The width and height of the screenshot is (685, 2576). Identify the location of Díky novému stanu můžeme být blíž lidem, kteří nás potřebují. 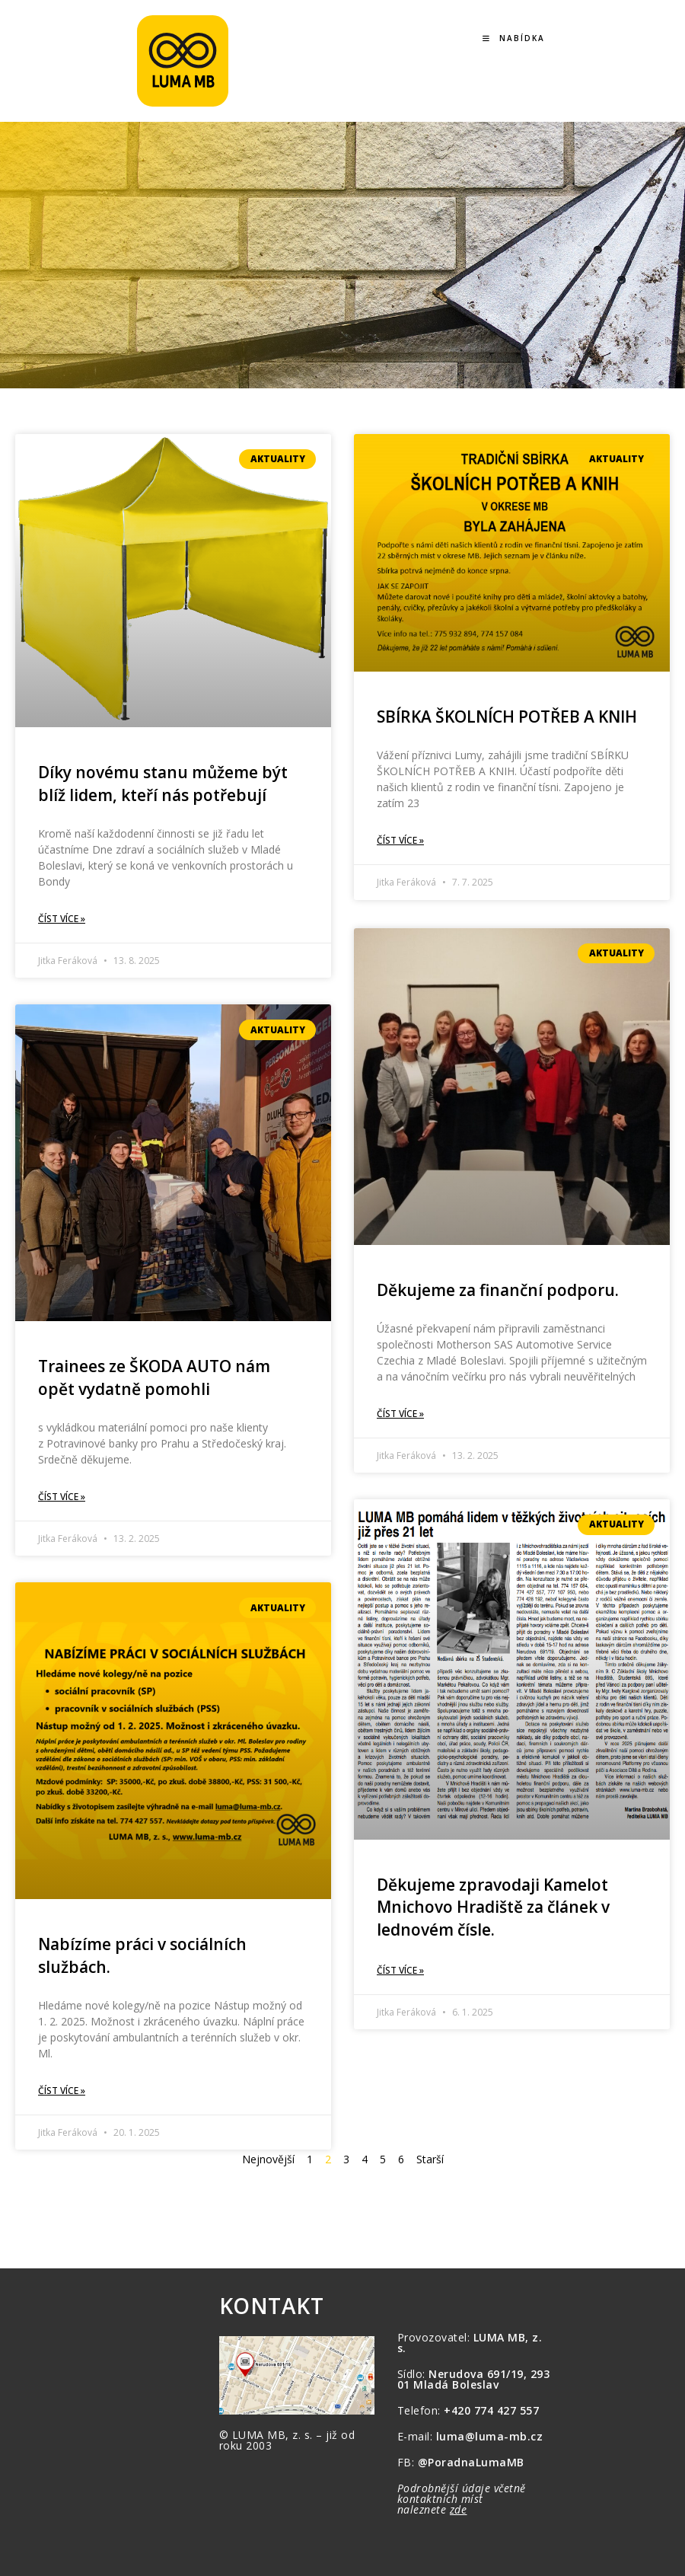
(163, 783).